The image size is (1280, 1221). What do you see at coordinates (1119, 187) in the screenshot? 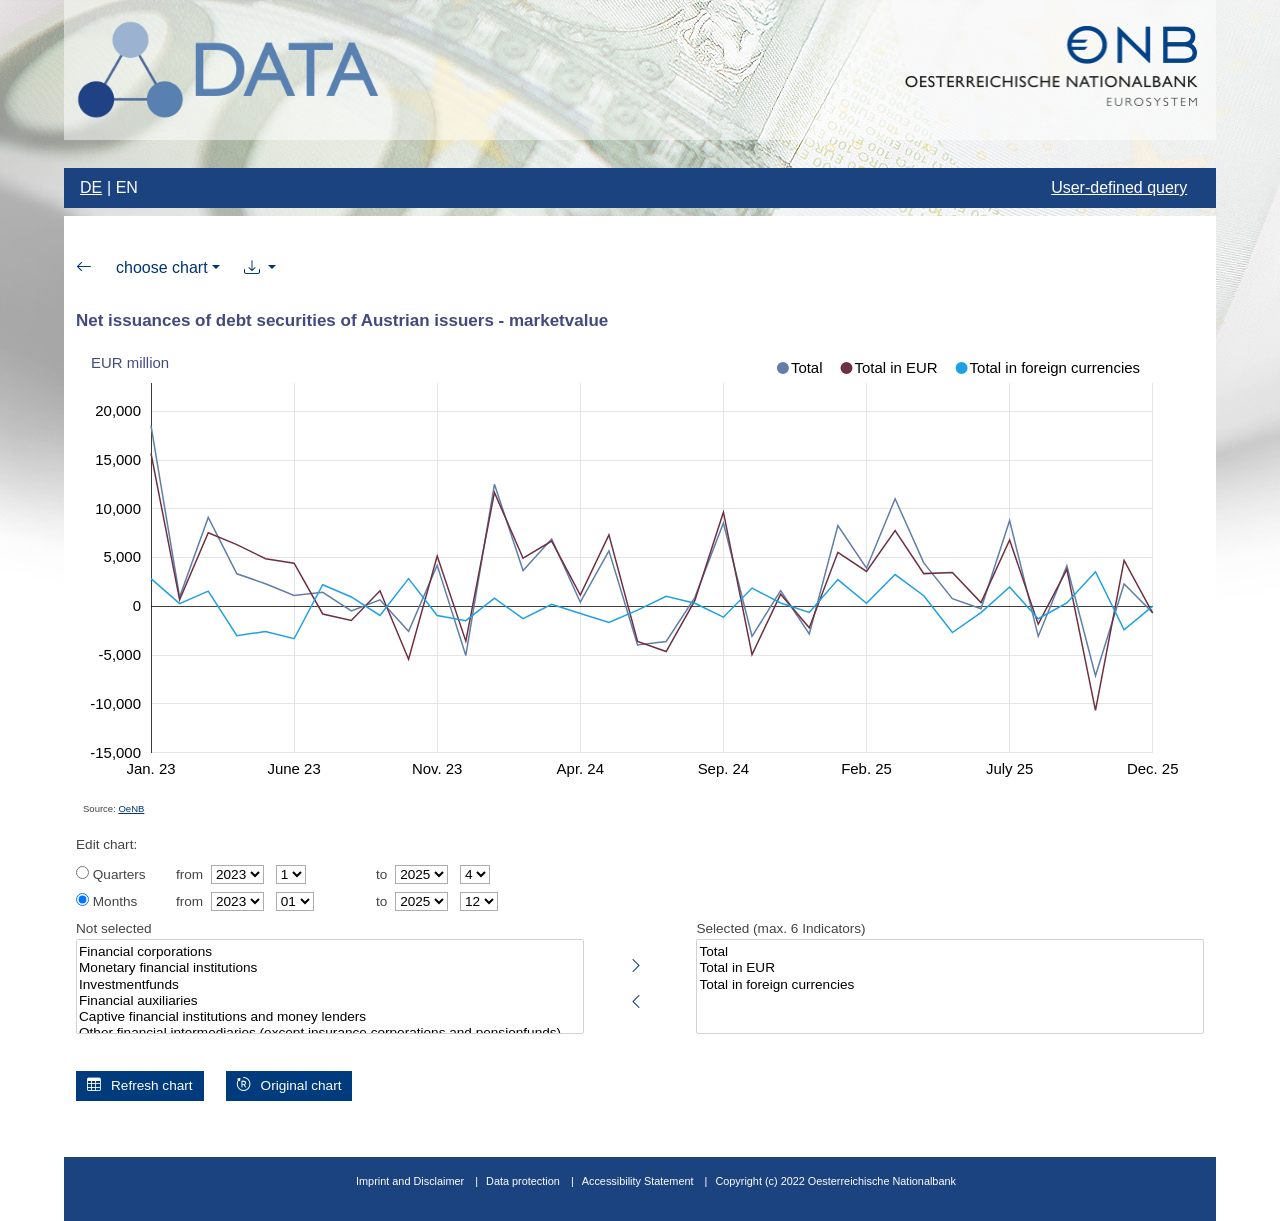
I see `User-defined query` at bounding box center [1119, 187].